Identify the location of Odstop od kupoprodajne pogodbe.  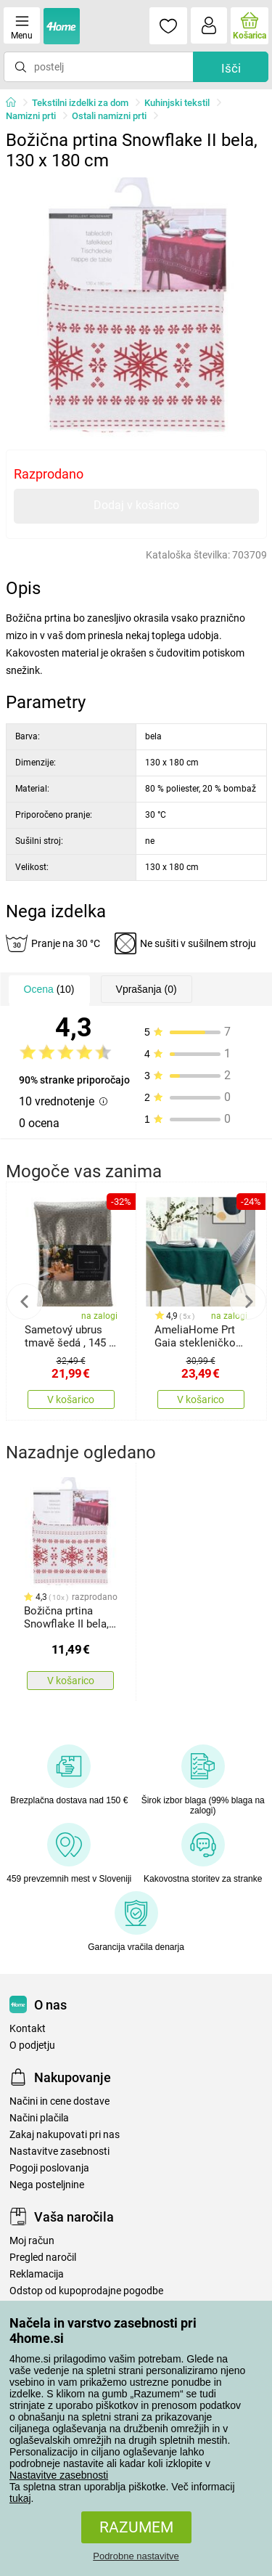
(86, 2291).